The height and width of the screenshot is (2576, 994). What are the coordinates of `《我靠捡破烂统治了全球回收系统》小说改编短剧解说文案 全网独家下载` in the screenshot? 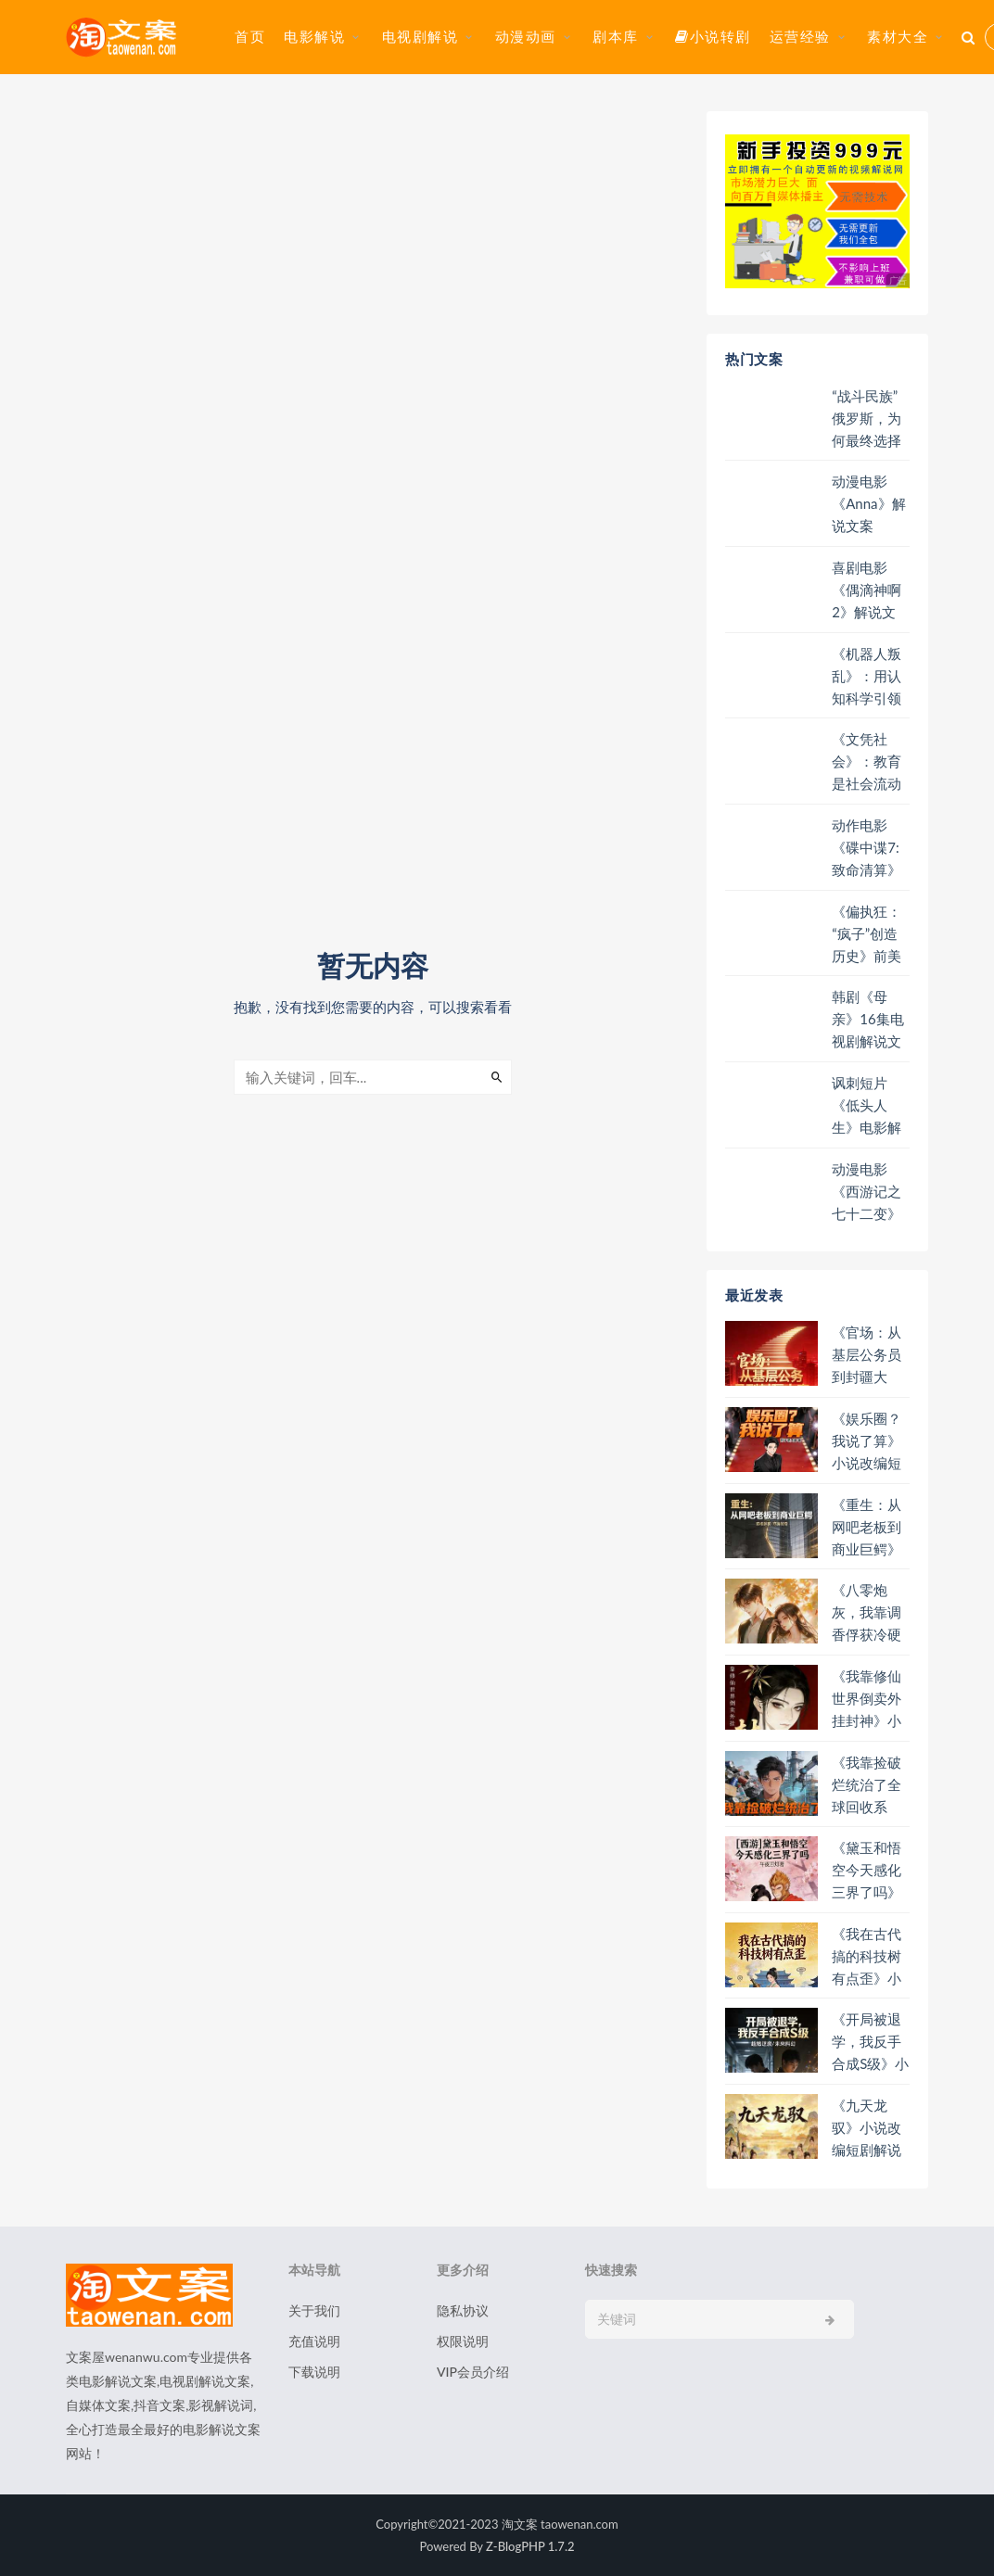 It's located at (868, 1785).